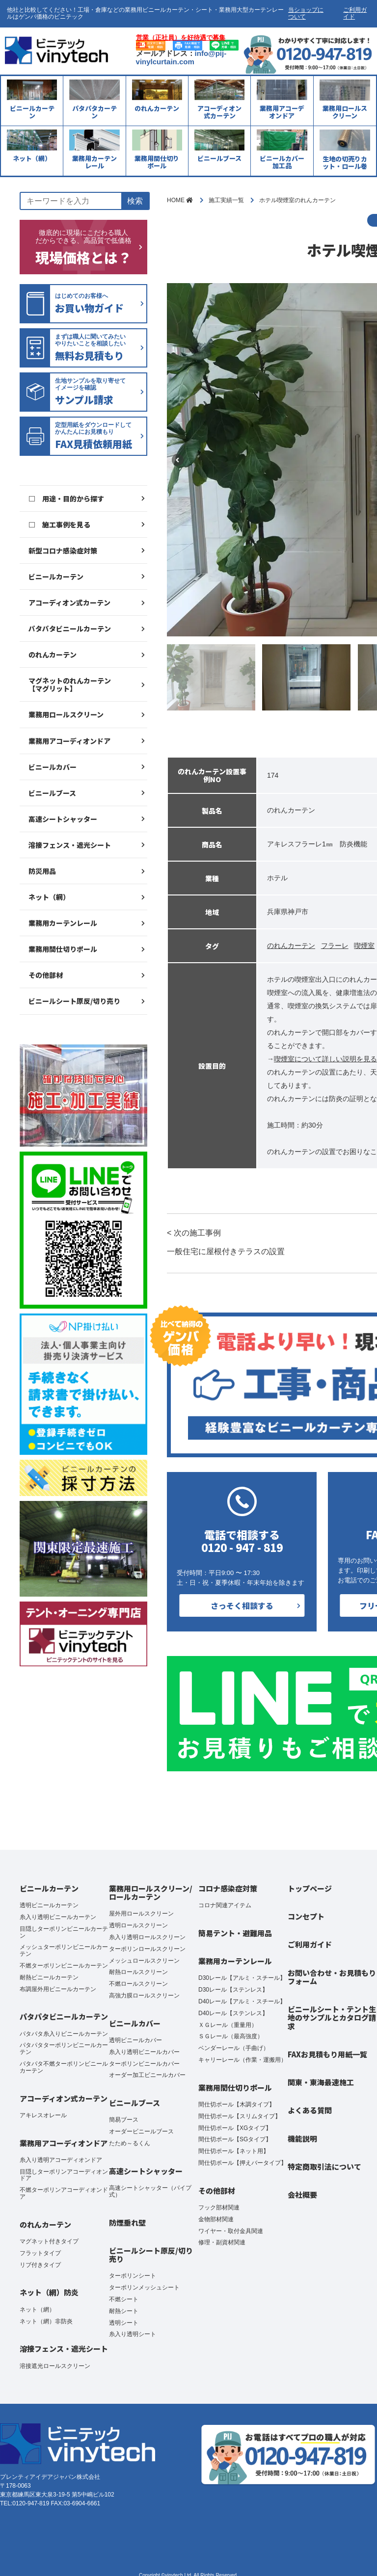  What do you see at coordinates (332, 1977) in the screenshot?
I see `お問い合わせ・お見積もりフォーム` at bounding box center [332, 1977].